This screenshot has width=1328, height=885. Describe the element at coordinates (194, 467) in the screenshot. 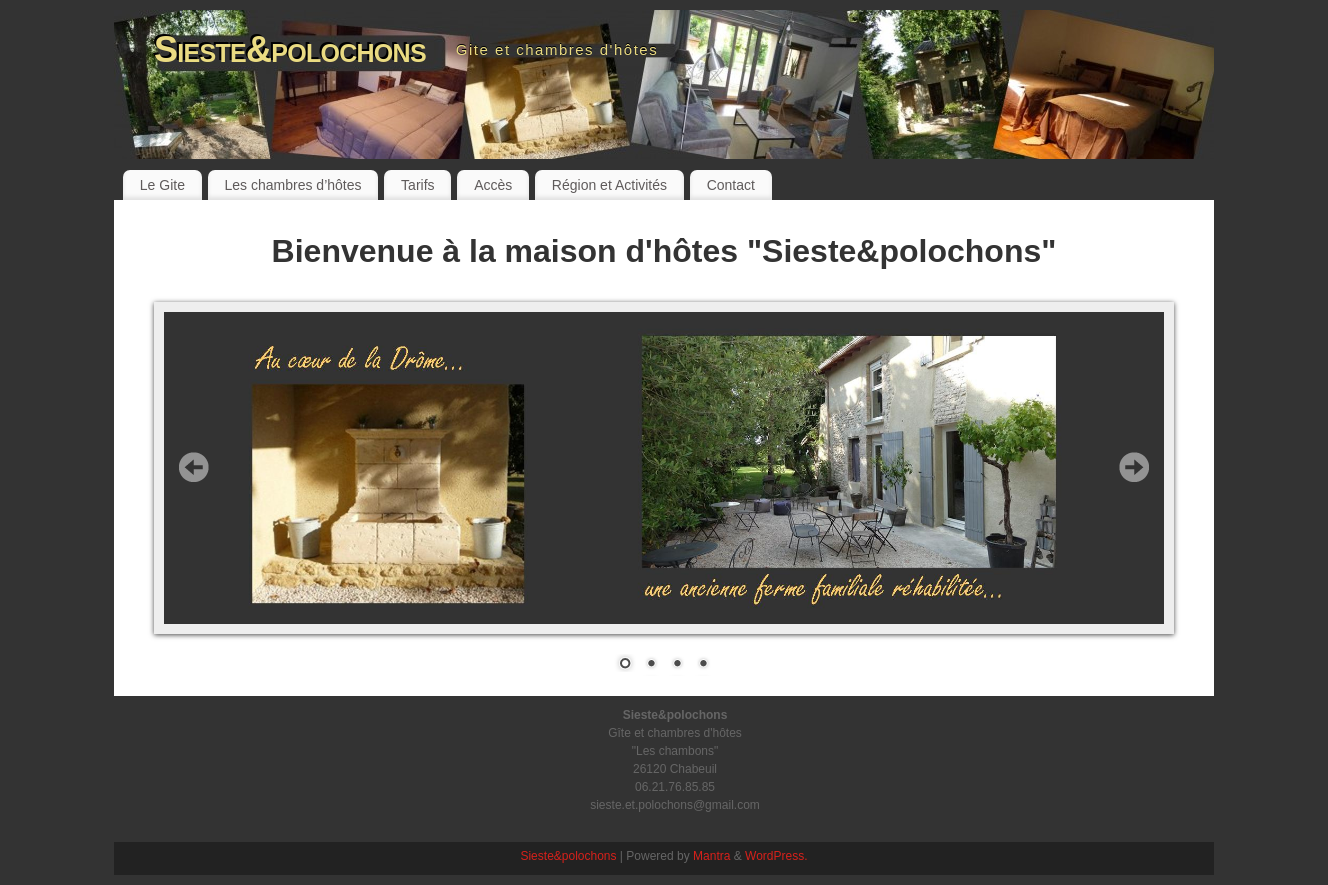

I see `Prev` at that location.